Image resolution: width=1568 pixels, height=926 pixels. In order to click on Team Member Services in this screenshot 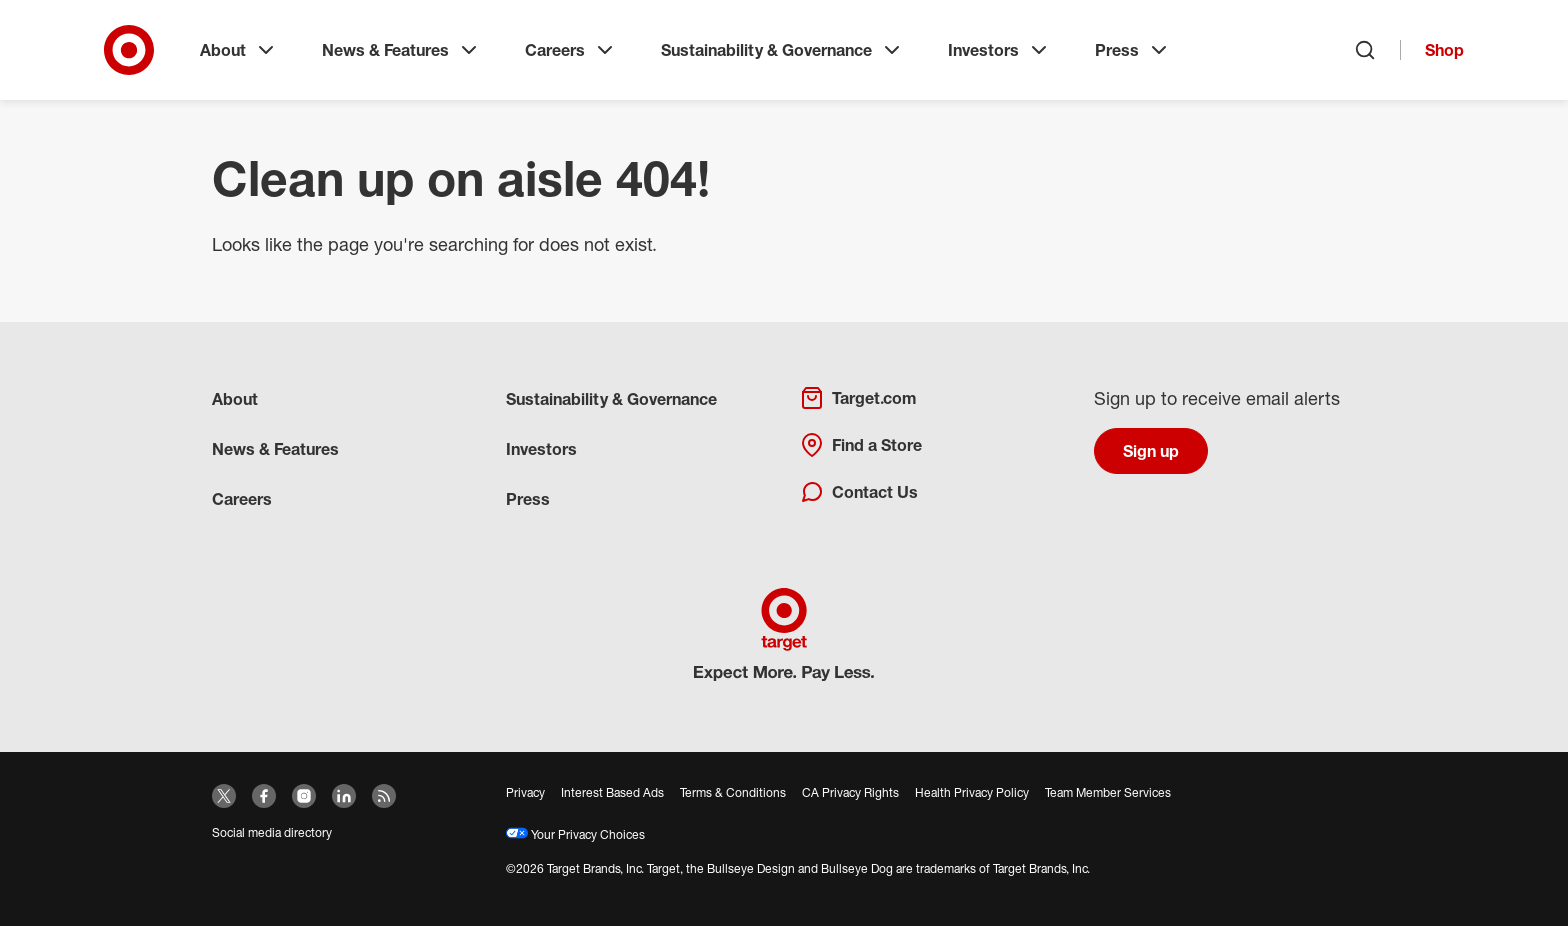, I will do `click(1108, 792)`.